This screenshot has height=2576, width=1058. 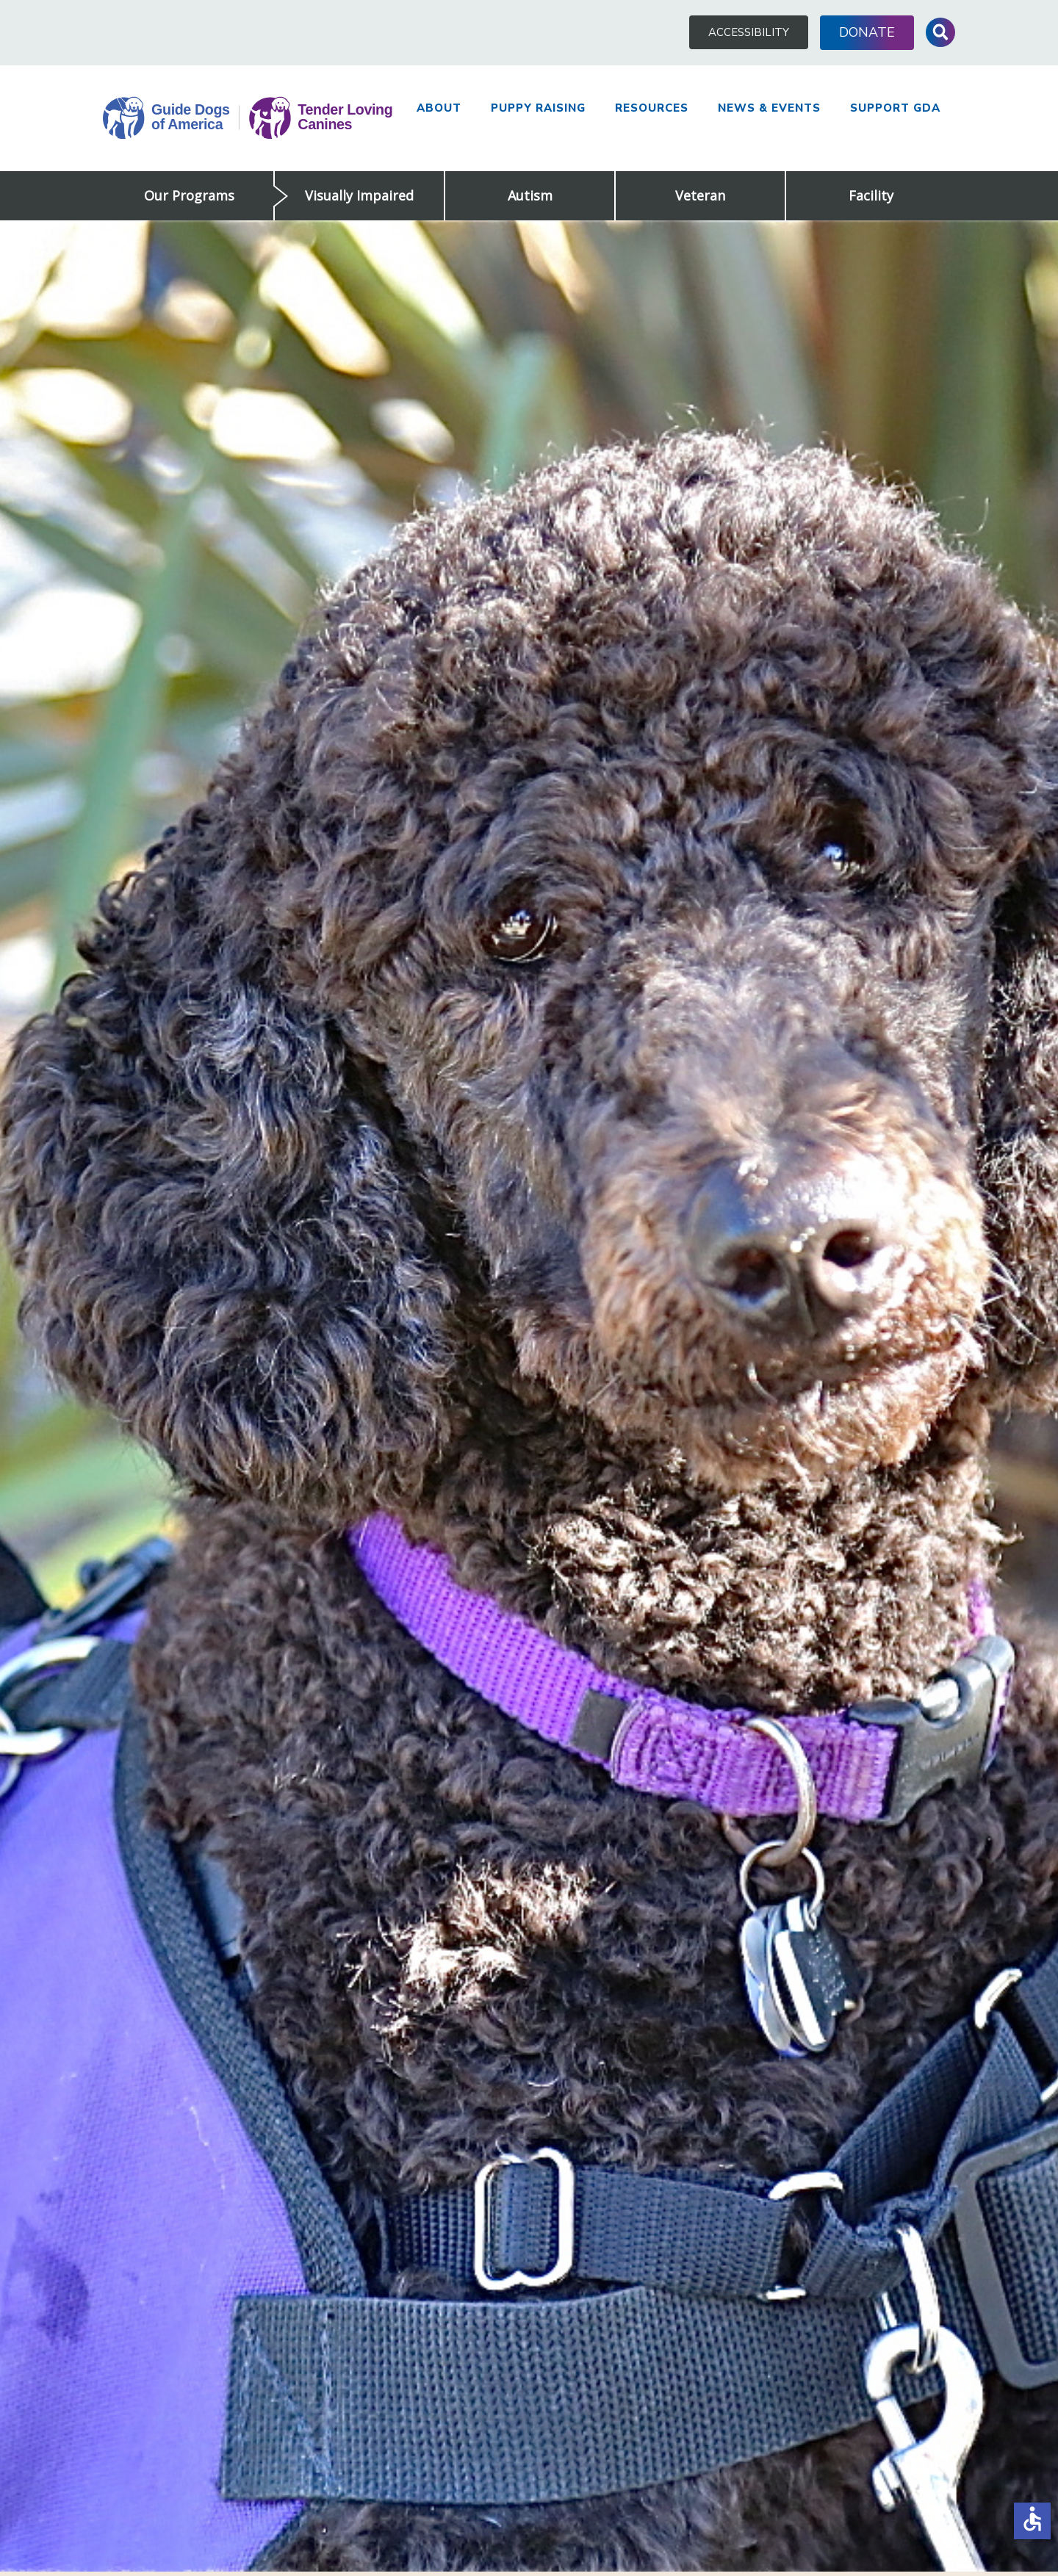 I want to click on Toggle Search Input [button], so click(x=940, y=32).